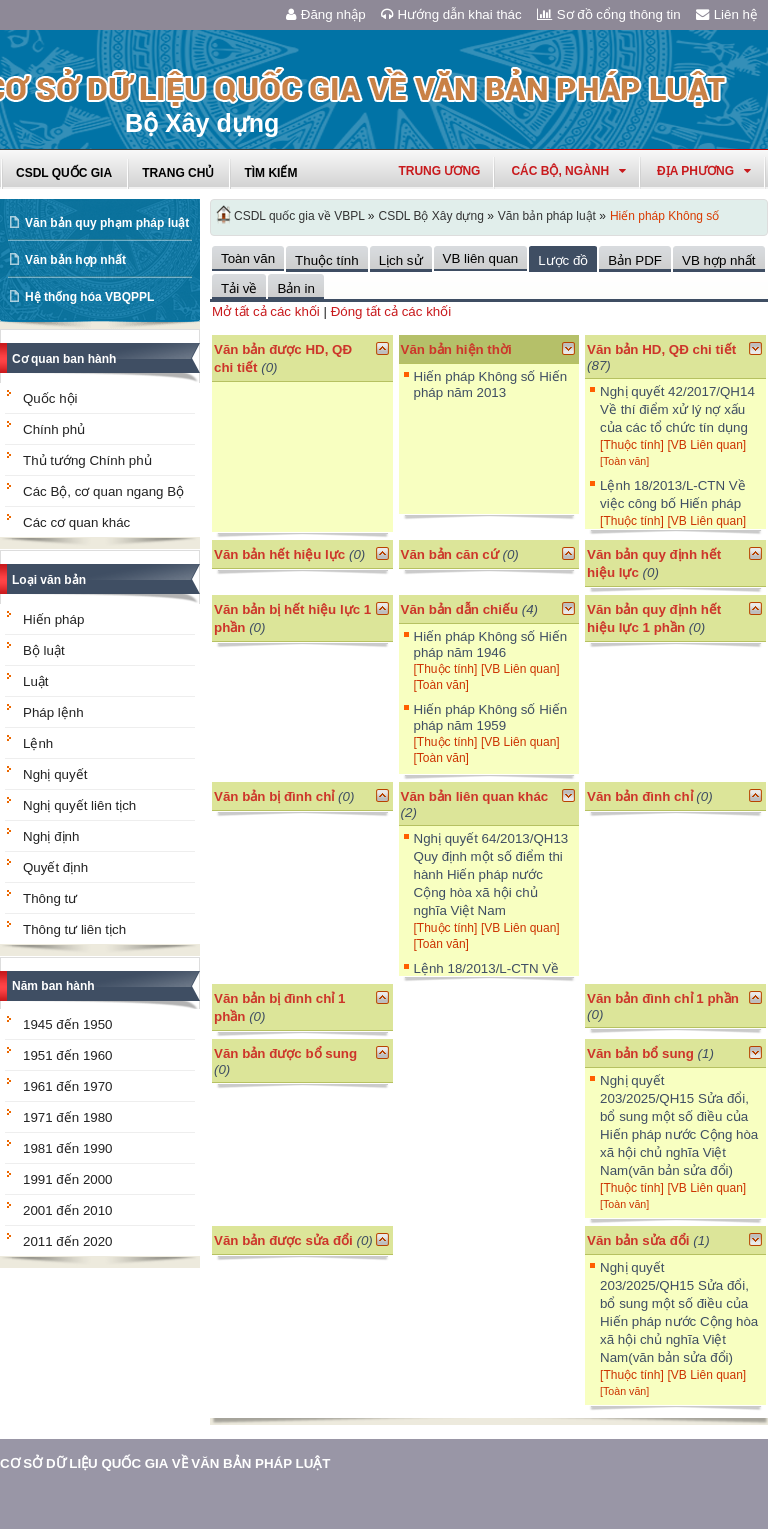  I want to click on Văn bản pháp luật, so click(547, 216).